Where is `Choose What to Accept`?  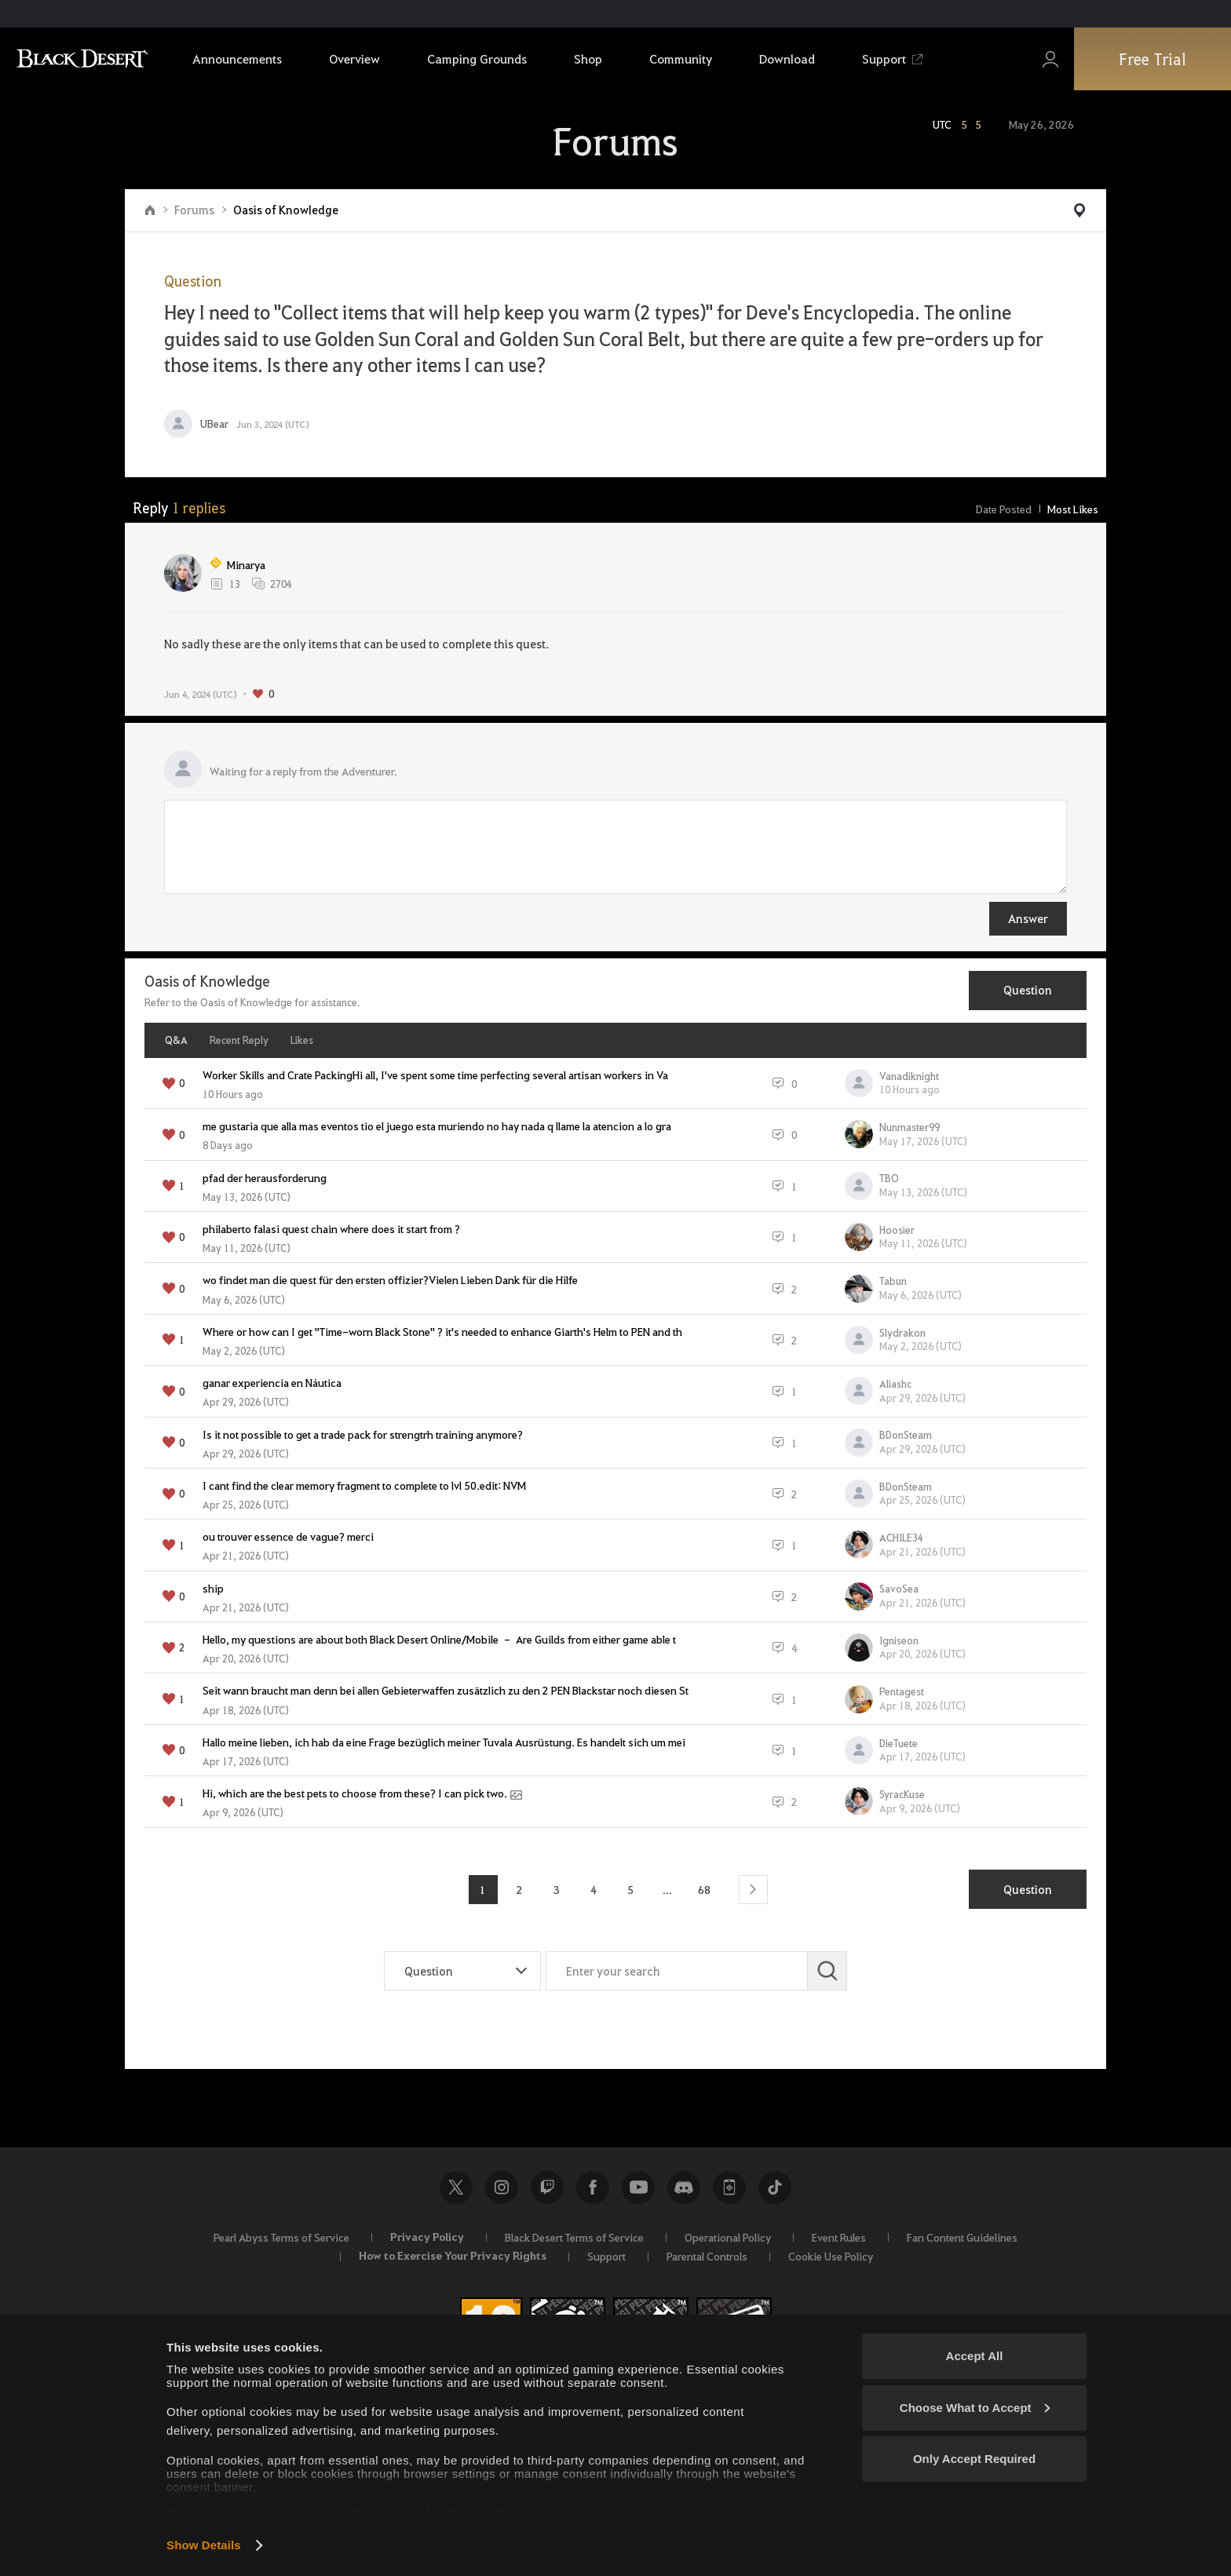
Choose What to Accept is located at coordinates (975, 2407).